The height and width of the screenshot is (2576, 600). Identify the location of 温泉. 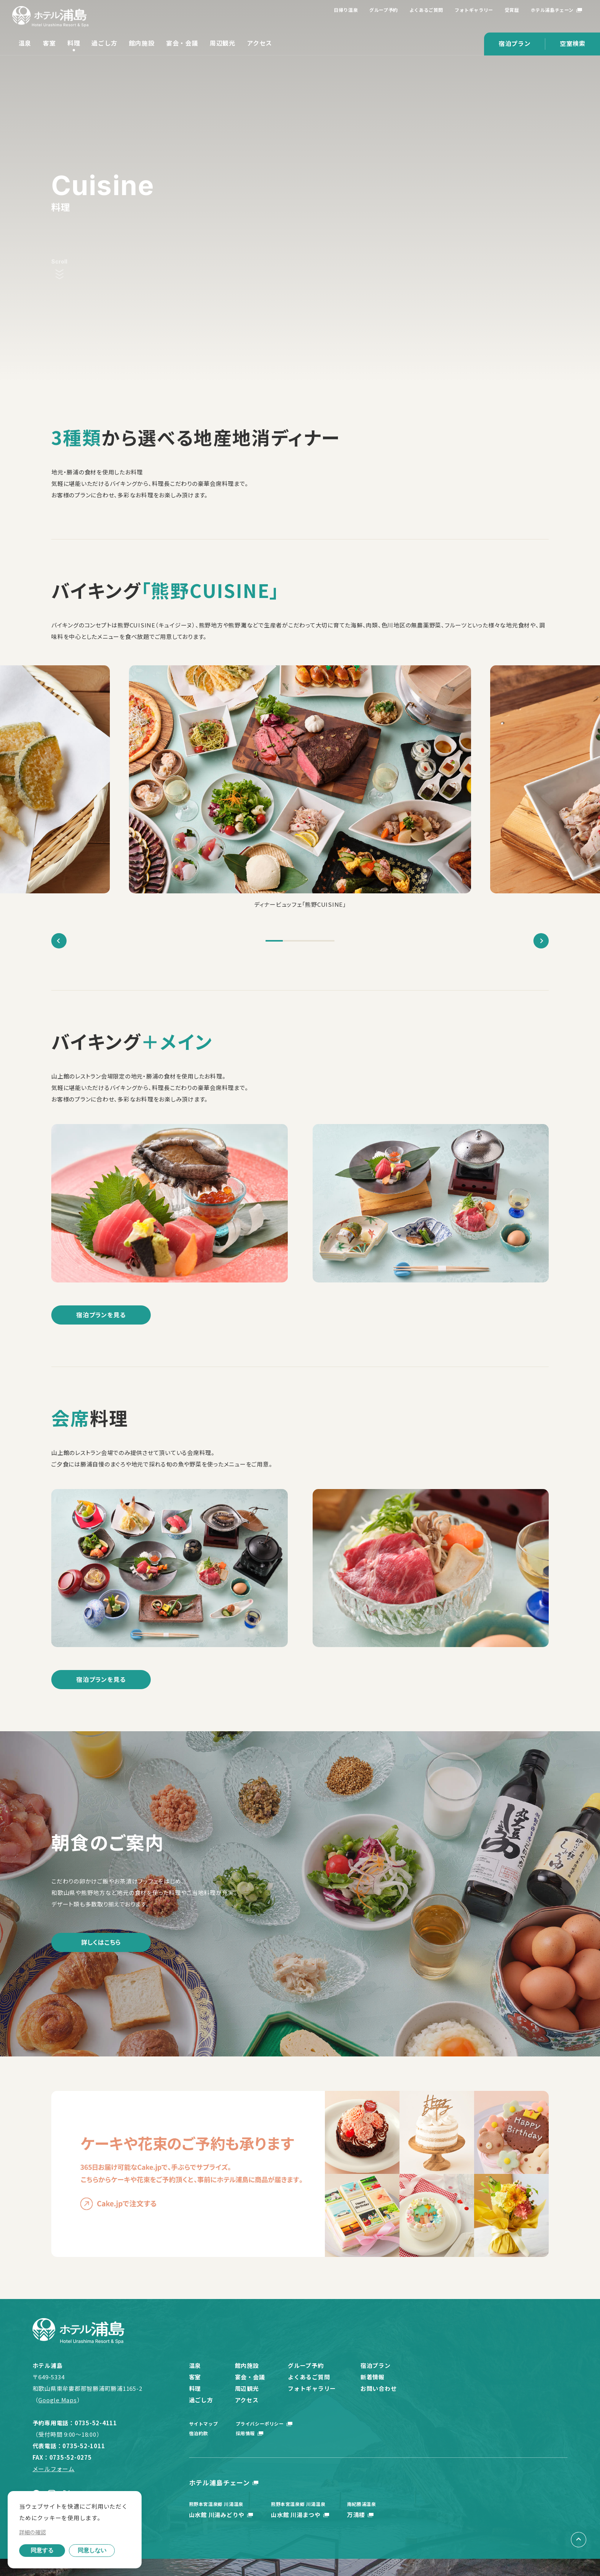
(25, 42).